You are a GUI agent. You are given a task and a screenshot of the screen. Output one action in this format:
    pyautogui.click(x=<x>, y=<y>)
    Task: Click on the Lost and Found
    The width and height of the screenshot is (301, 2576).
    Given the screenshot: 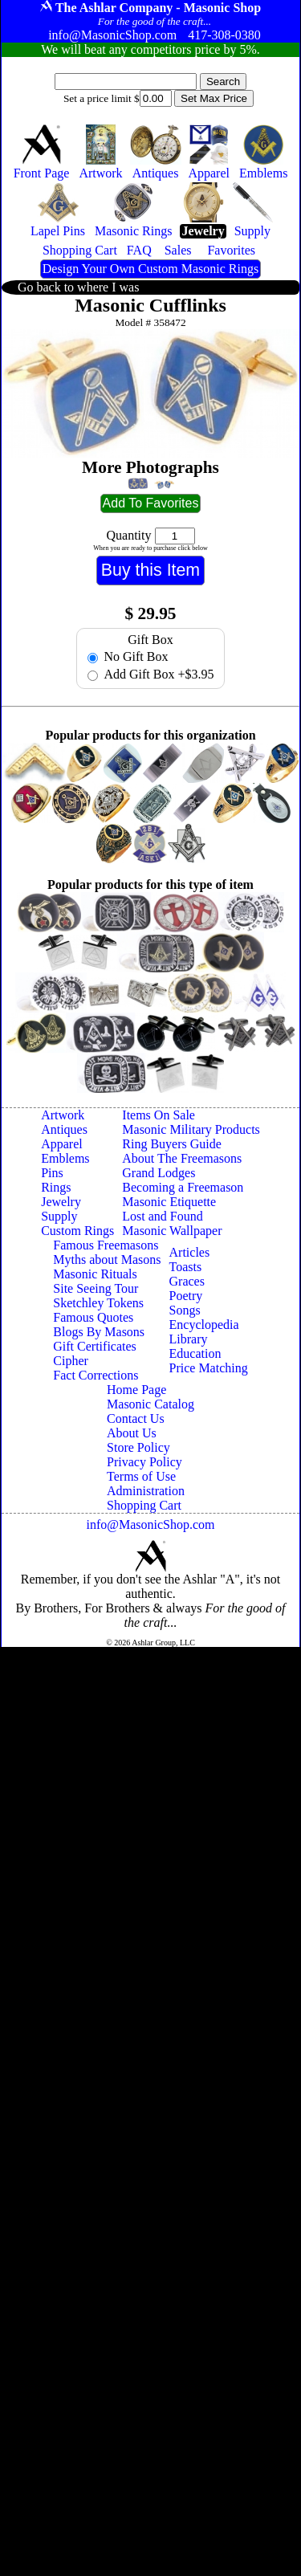 What is the action you would take?
    pyautogui.click(x=162, y=1216)
    